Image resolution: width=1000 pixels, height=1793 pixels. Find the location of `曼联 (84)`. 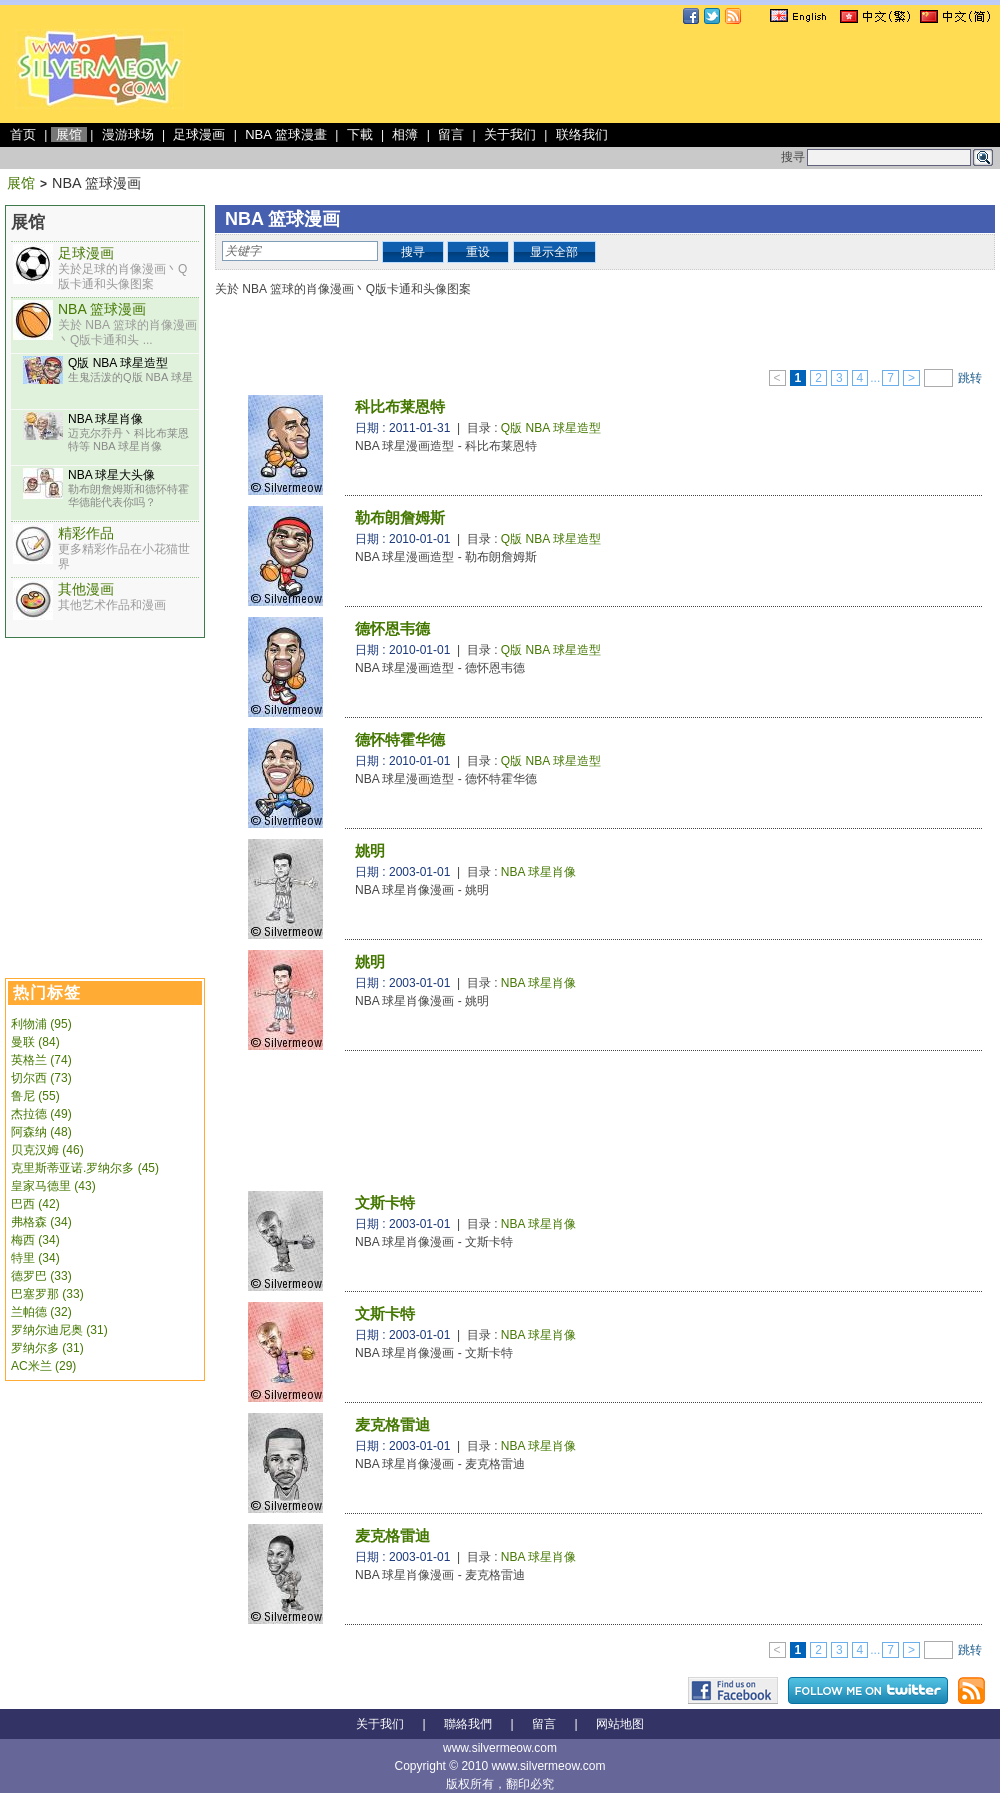

曼联 (84) is located at coordinates (35, 1042).